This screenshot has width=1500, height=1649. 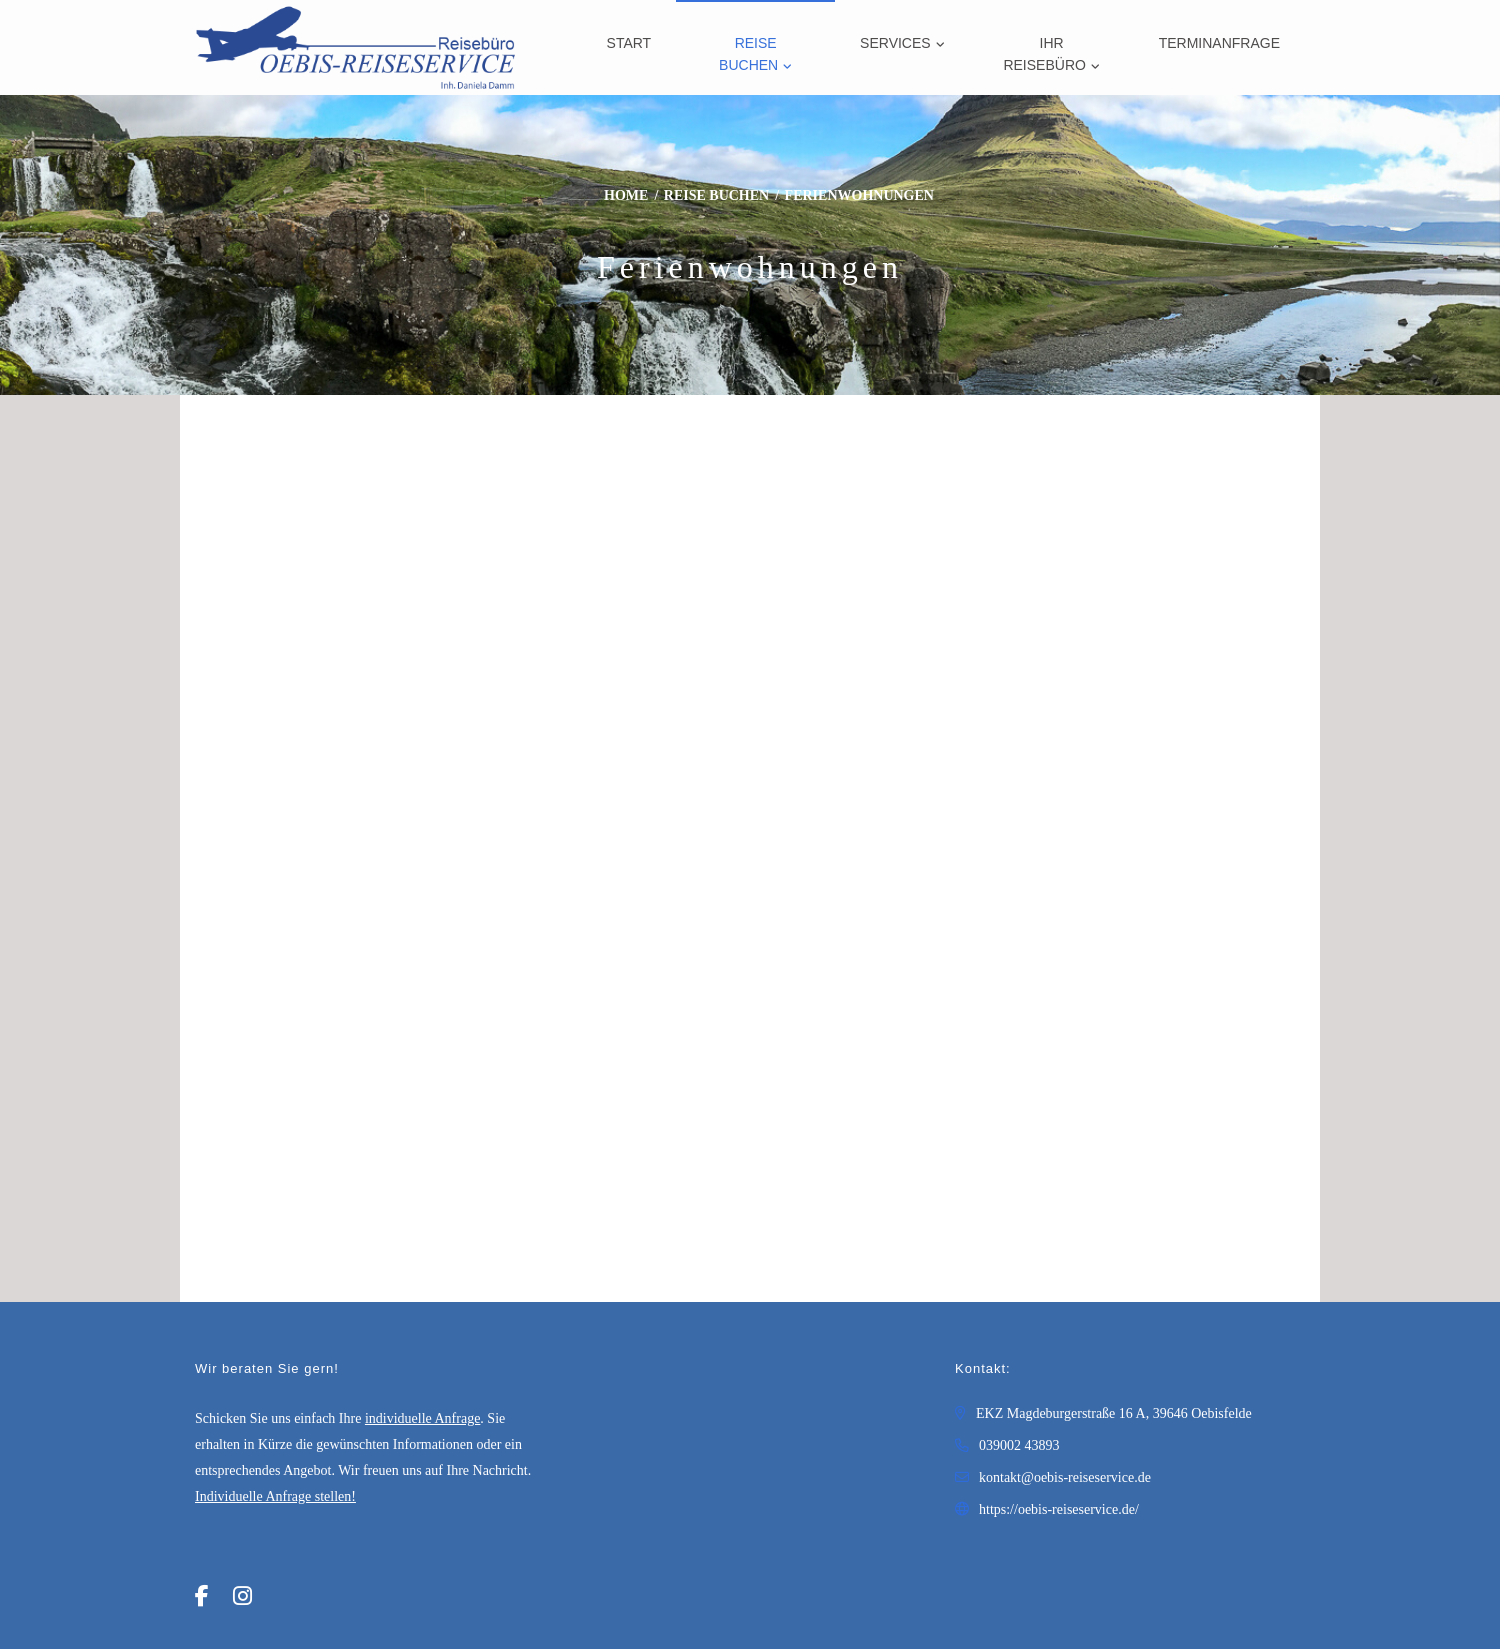 What do you see at coordinates (202, 1596) in the screenshot?
I see `[Facebook]` at bounding box center [202, 1596].